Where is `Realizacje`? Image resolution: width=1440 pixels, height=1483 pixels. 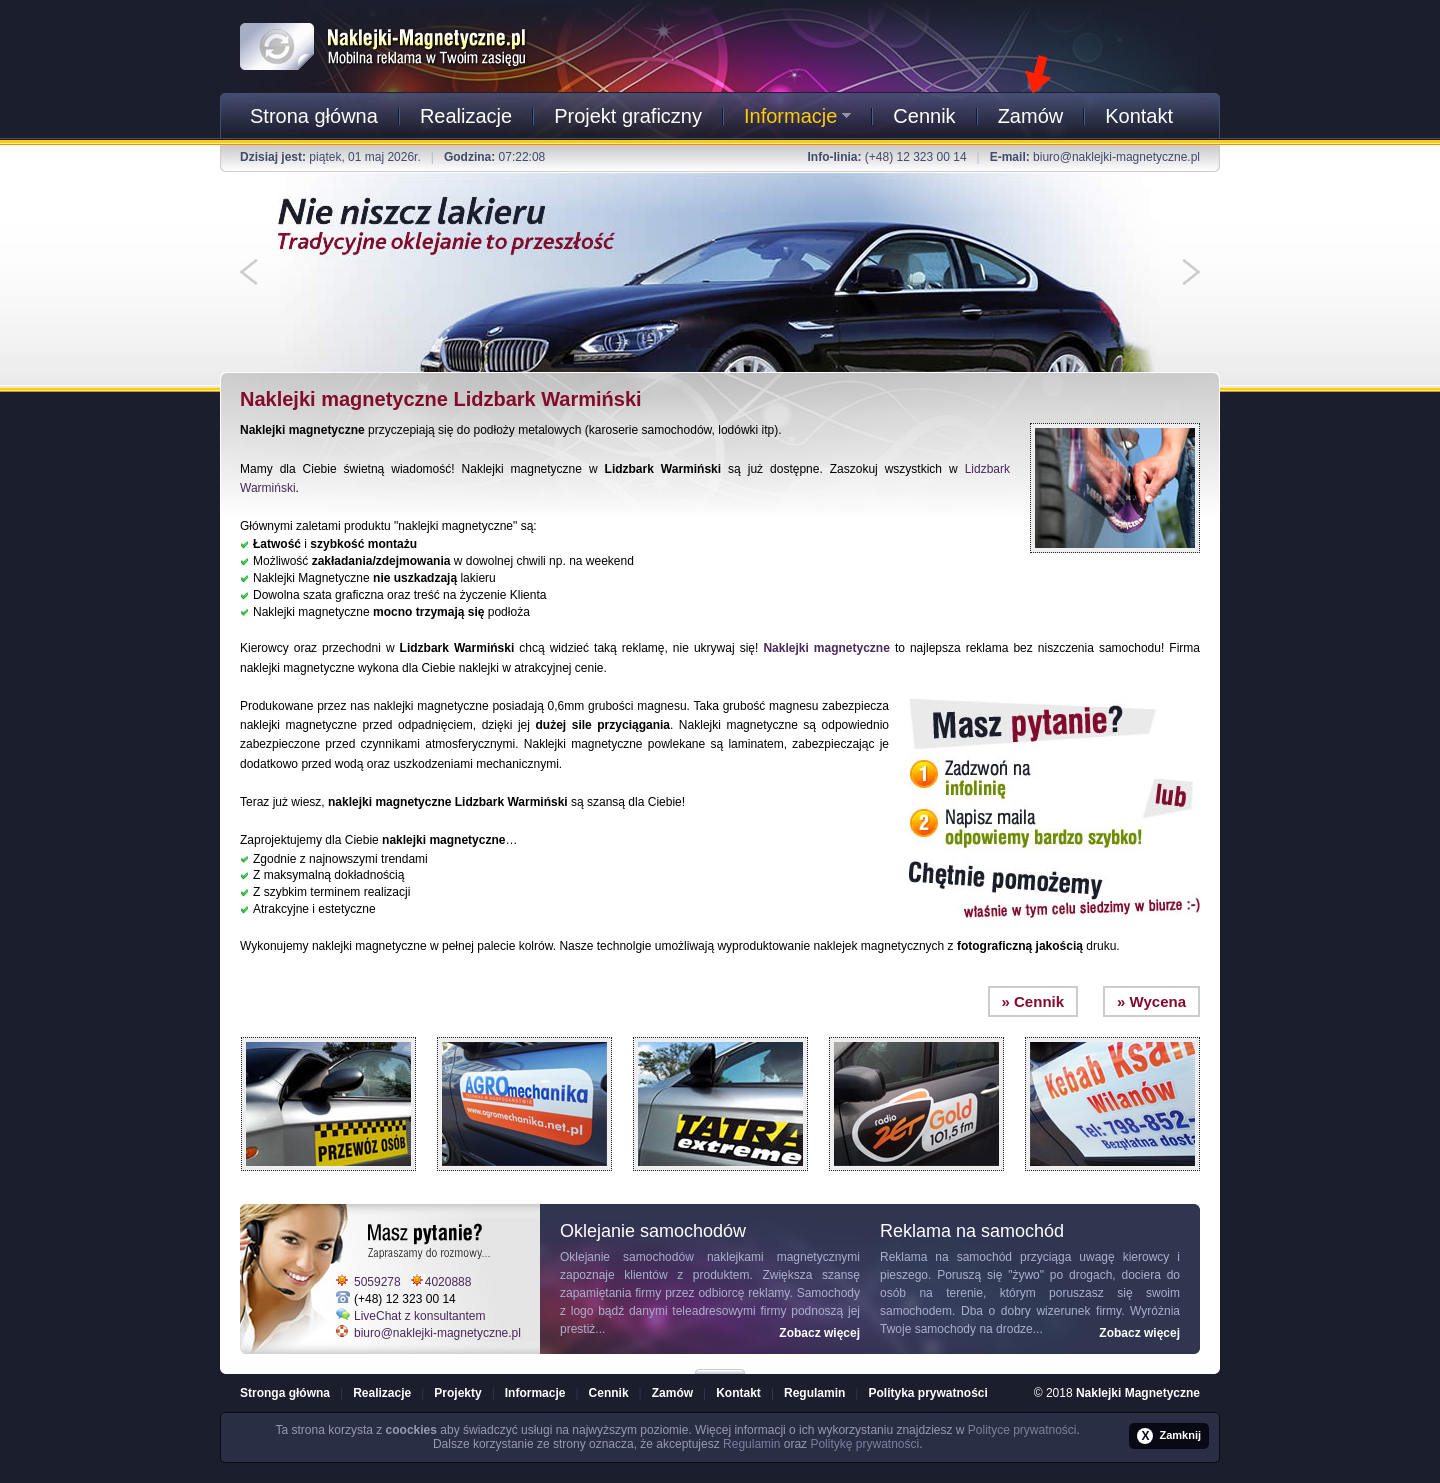 Realizacje is located at coordinates (466, 116).